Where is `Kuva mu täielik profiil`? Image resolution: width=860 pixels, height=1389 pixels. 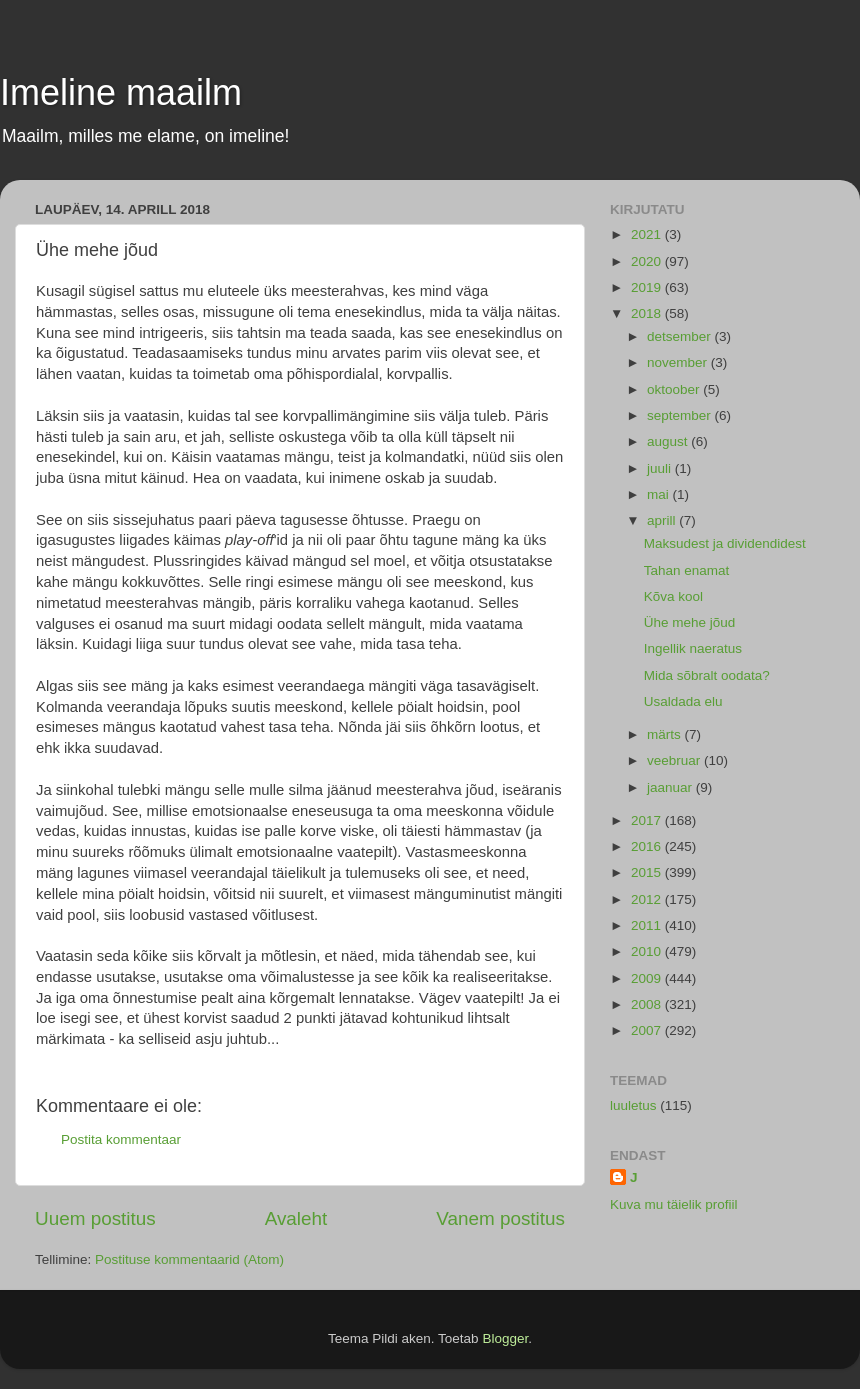
Kuva mu täielik profiil is located at coordinates (674, 1204).